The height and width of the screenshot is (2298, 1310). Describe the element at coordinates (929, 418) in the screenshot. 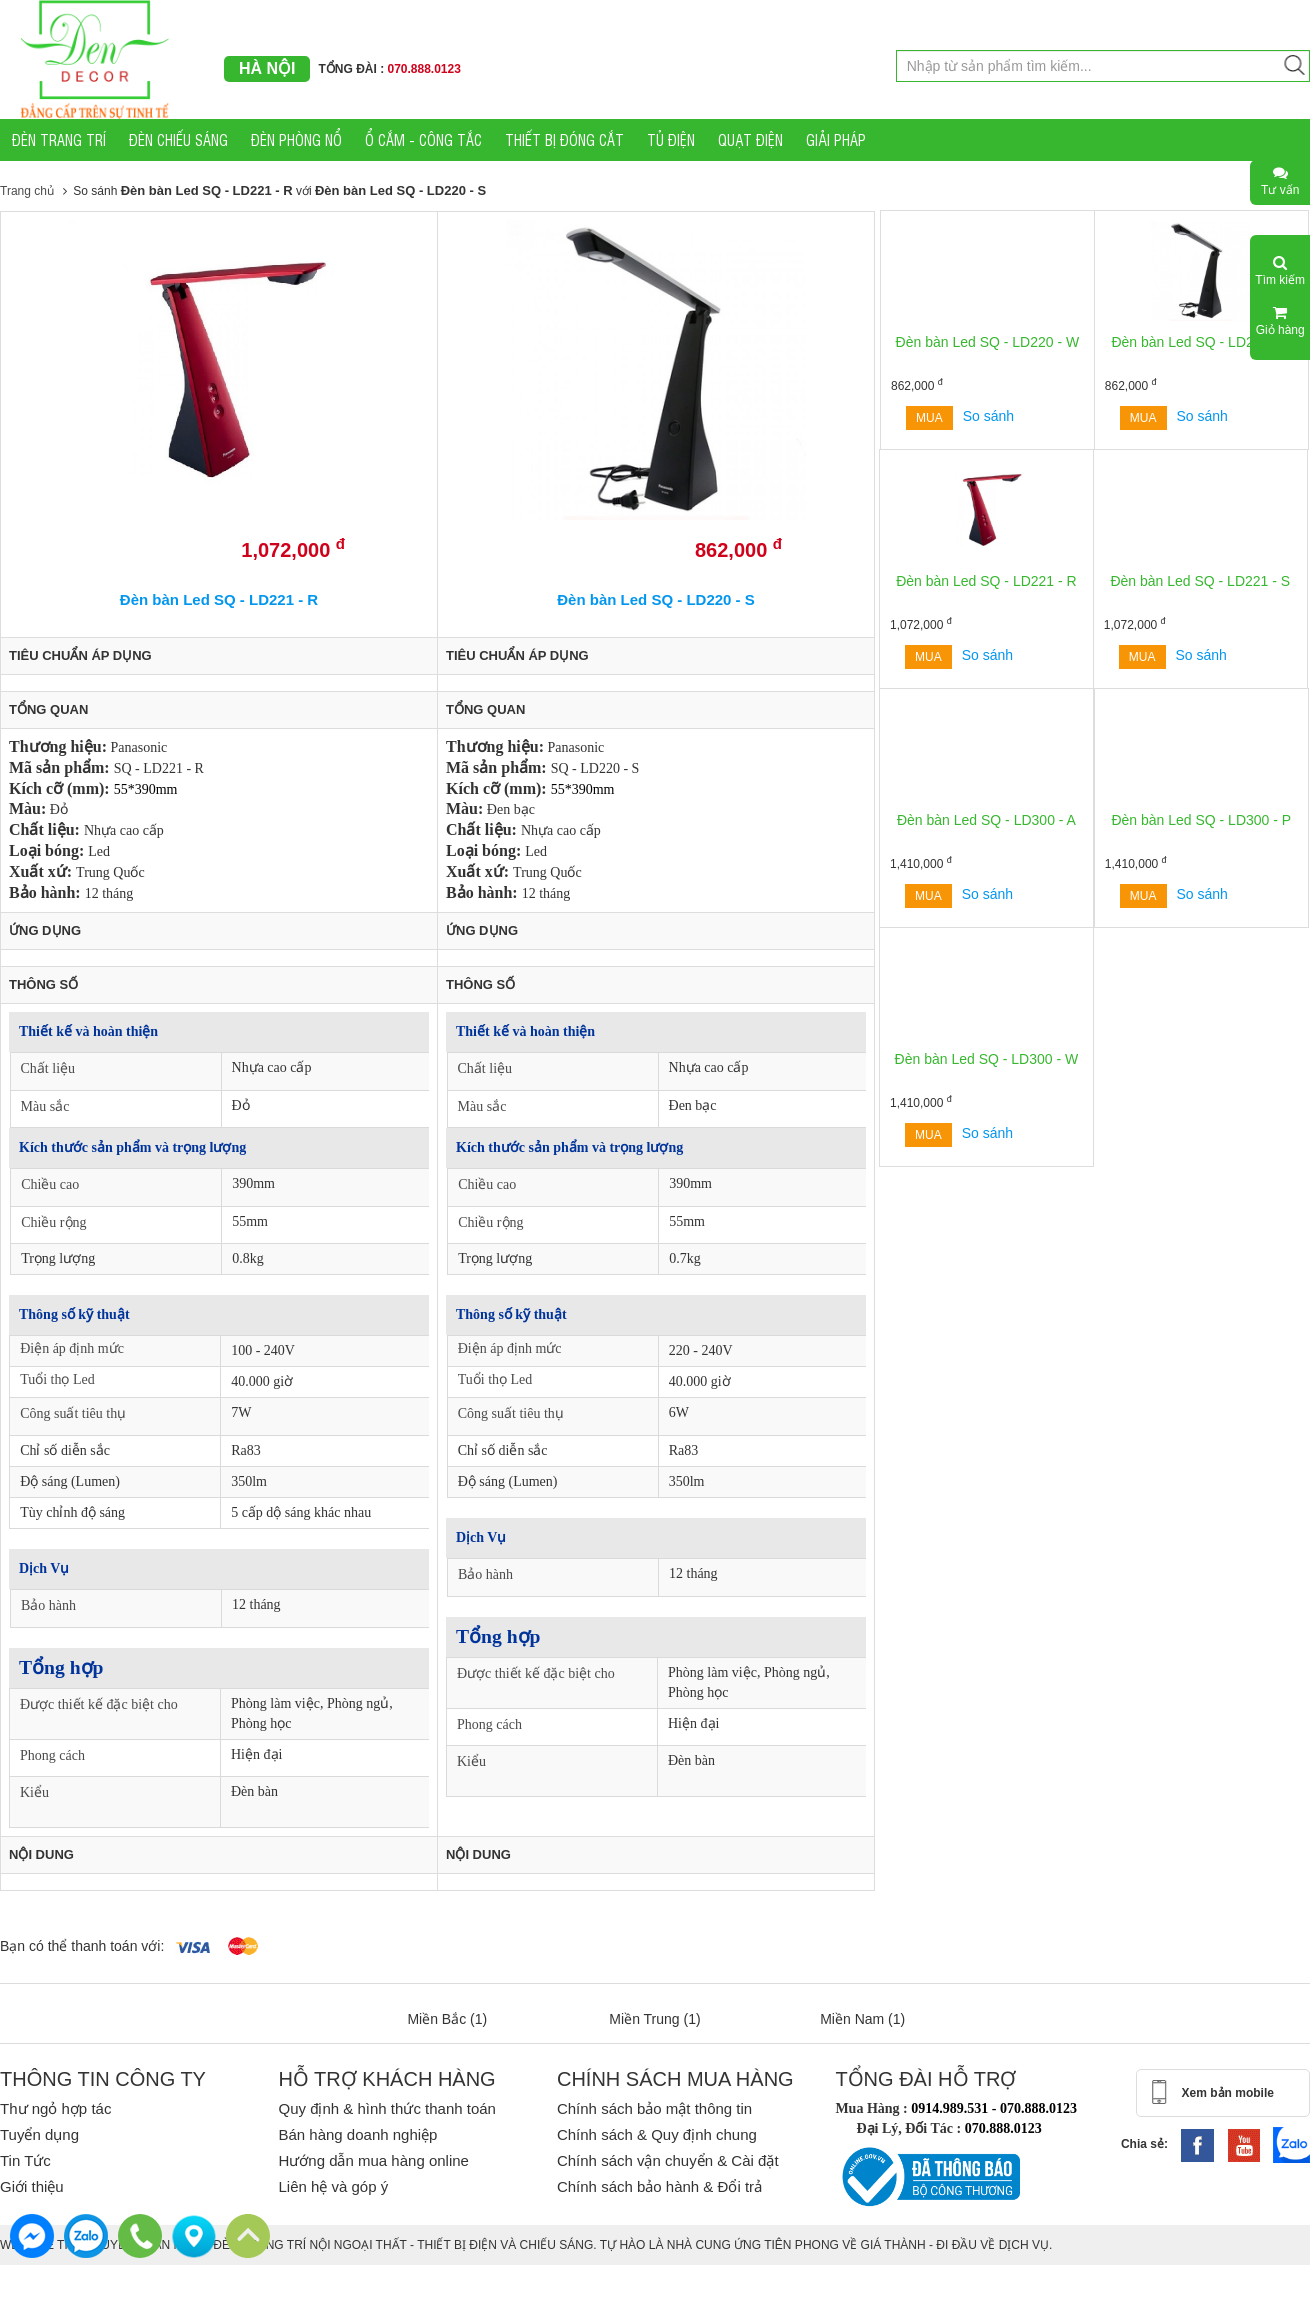

I see `Mua` at that location.